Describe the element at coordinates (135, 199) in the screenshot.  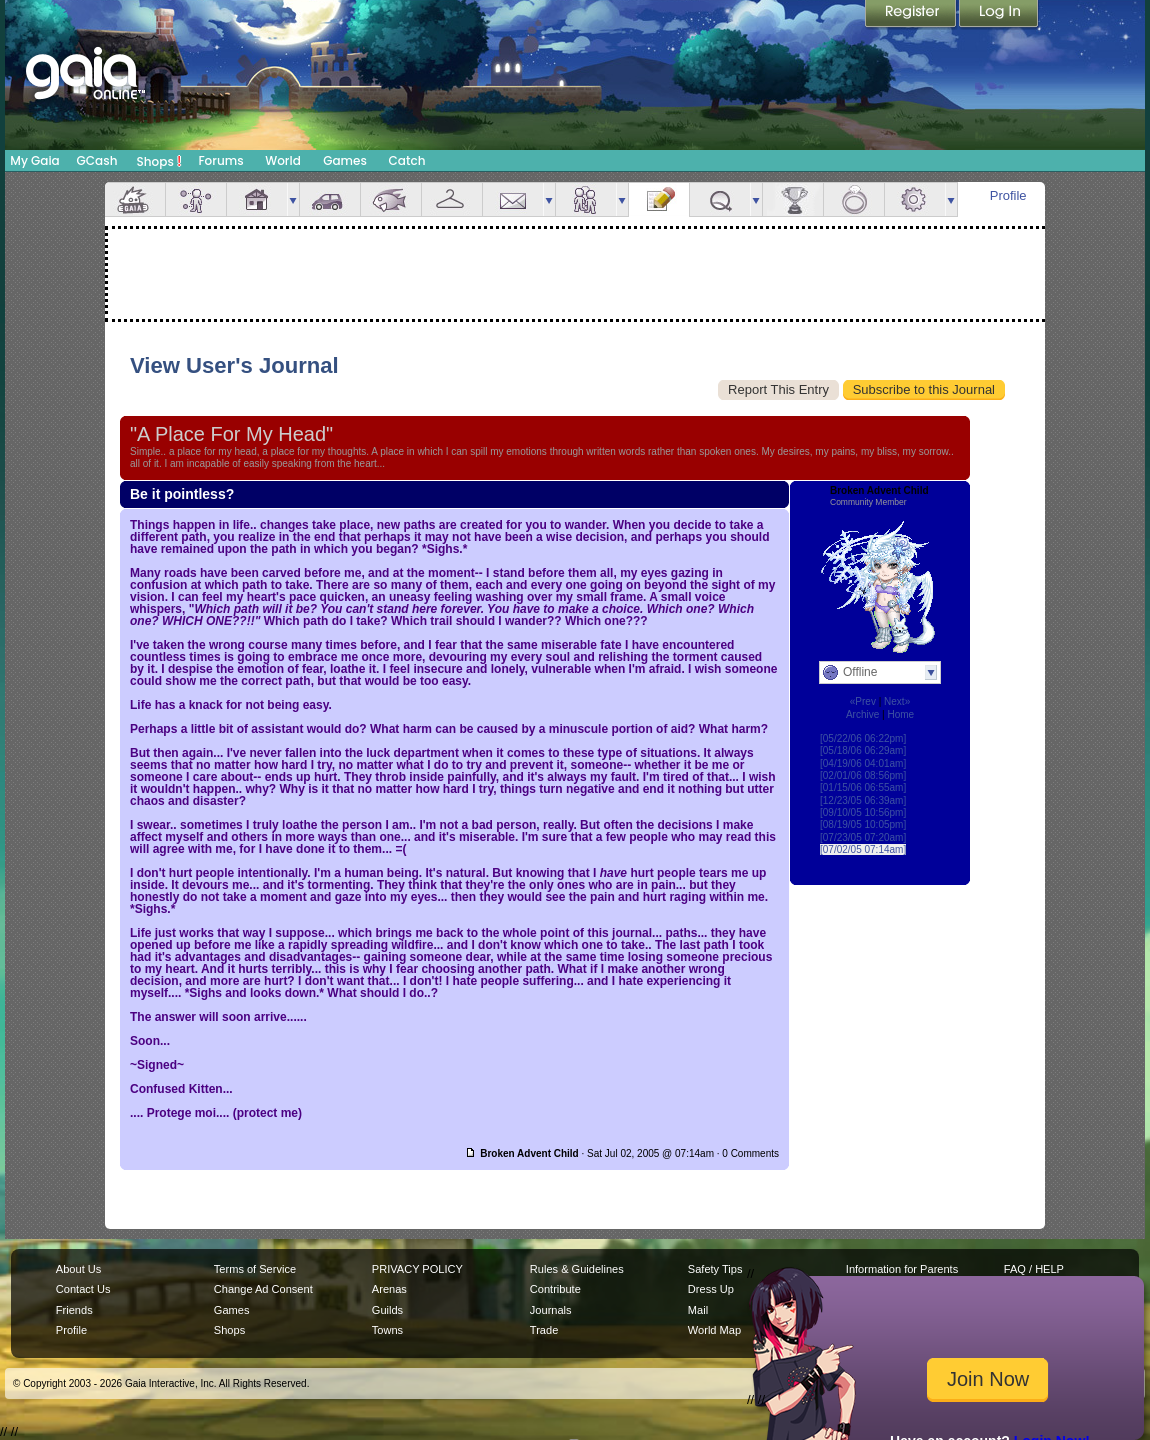
I see `Overview` at that location.